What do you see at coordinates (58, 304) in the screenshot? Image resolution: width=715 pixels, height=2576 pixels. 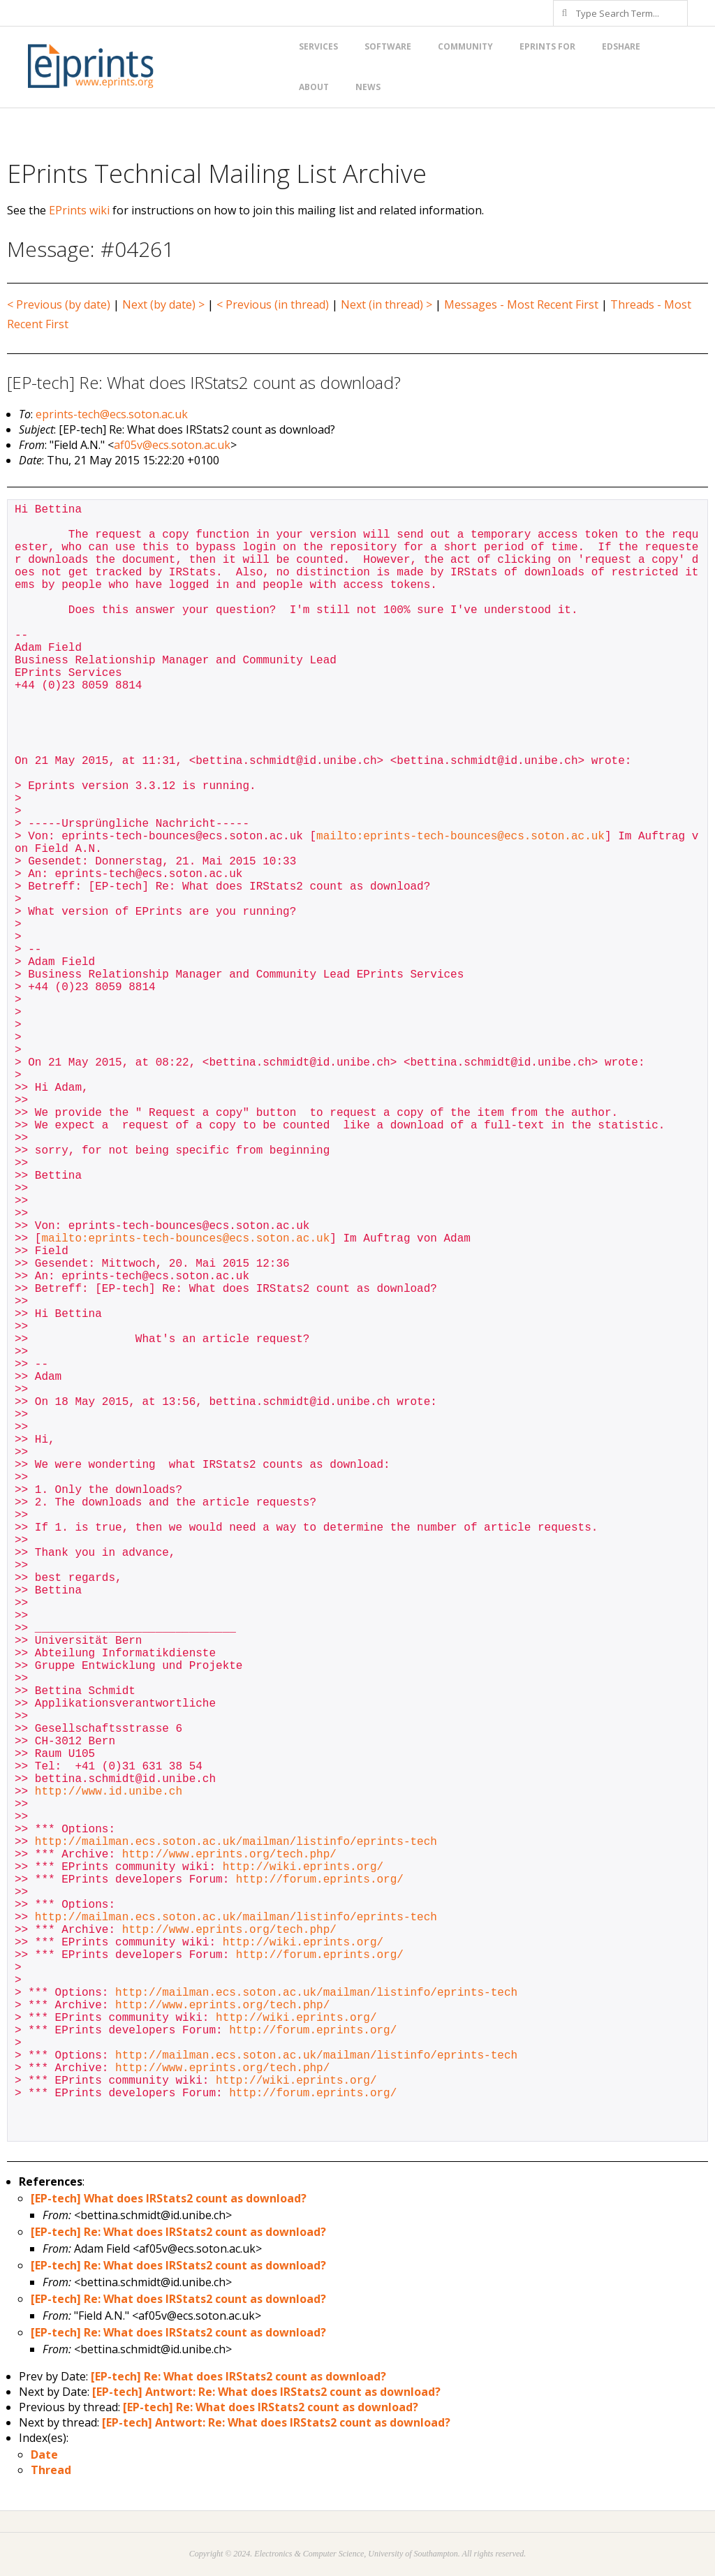 I see `< Previous (by date)` at bounding box center [58, 304].